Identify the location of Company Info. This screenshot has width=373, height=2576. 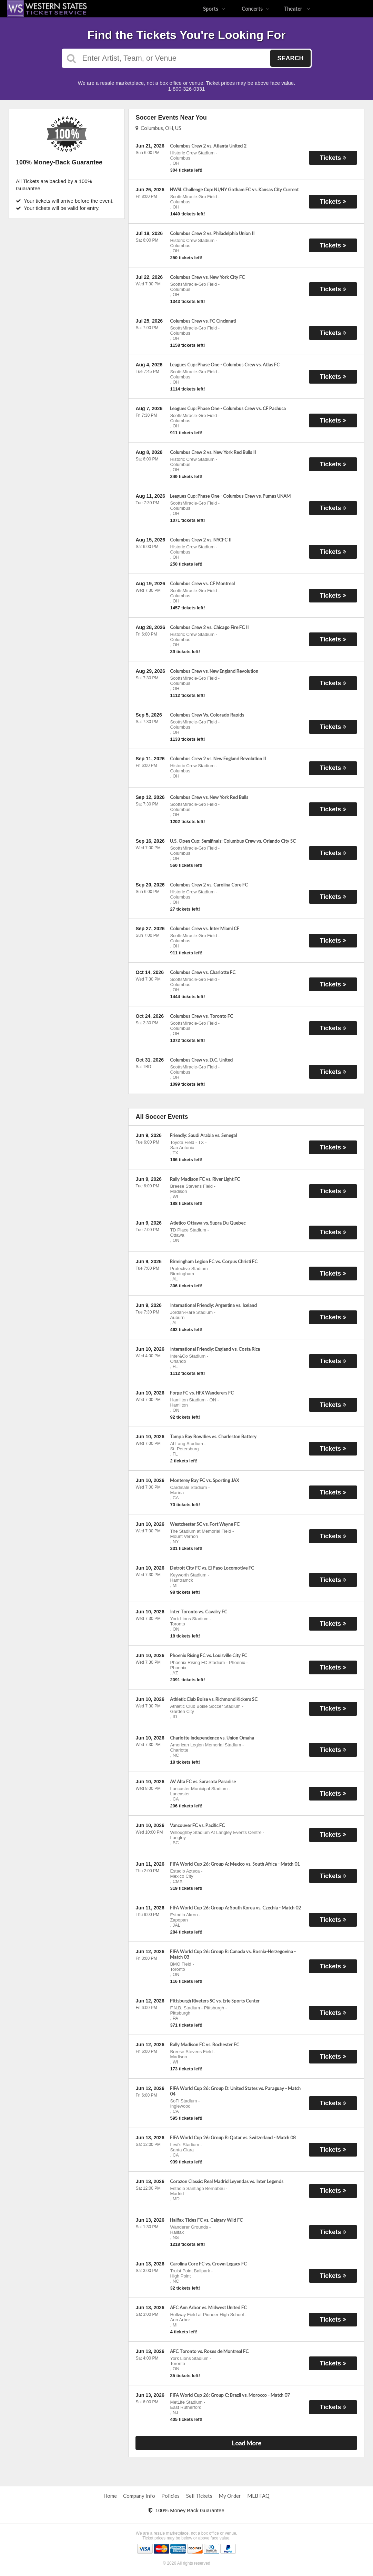
(139, 2496).